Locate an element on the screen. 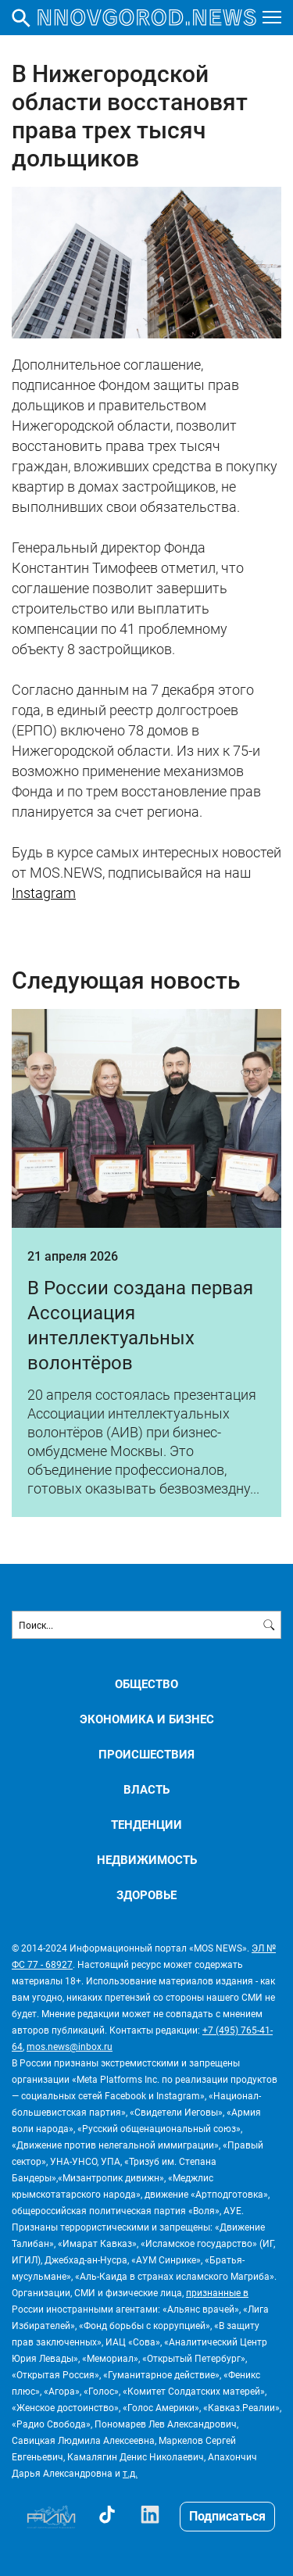  ЗДОРОВЬЕ is located at coordinates (146, 1895).